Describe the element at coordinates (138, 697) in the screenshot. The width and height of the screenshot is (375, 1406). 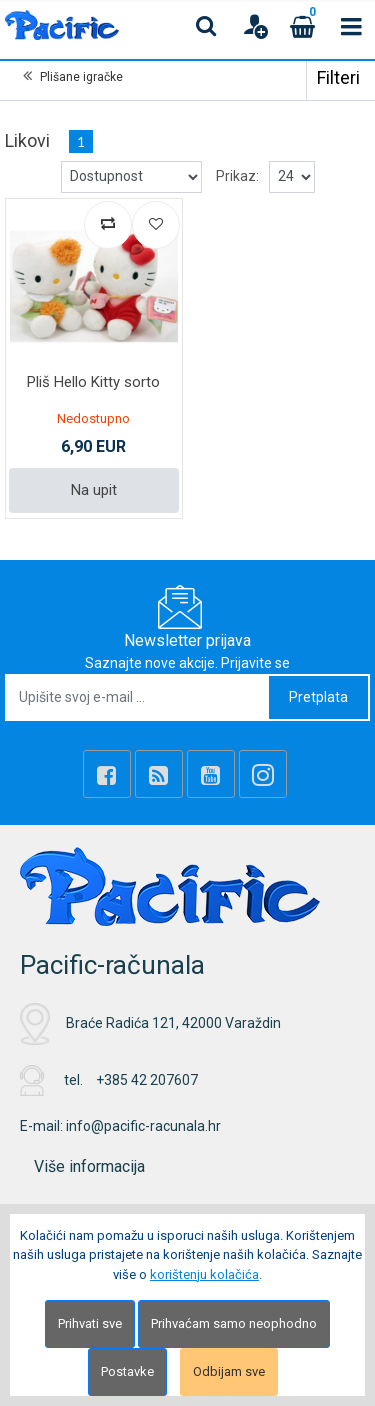
I see `[Upišite svoj e-mail ...]` at that location.